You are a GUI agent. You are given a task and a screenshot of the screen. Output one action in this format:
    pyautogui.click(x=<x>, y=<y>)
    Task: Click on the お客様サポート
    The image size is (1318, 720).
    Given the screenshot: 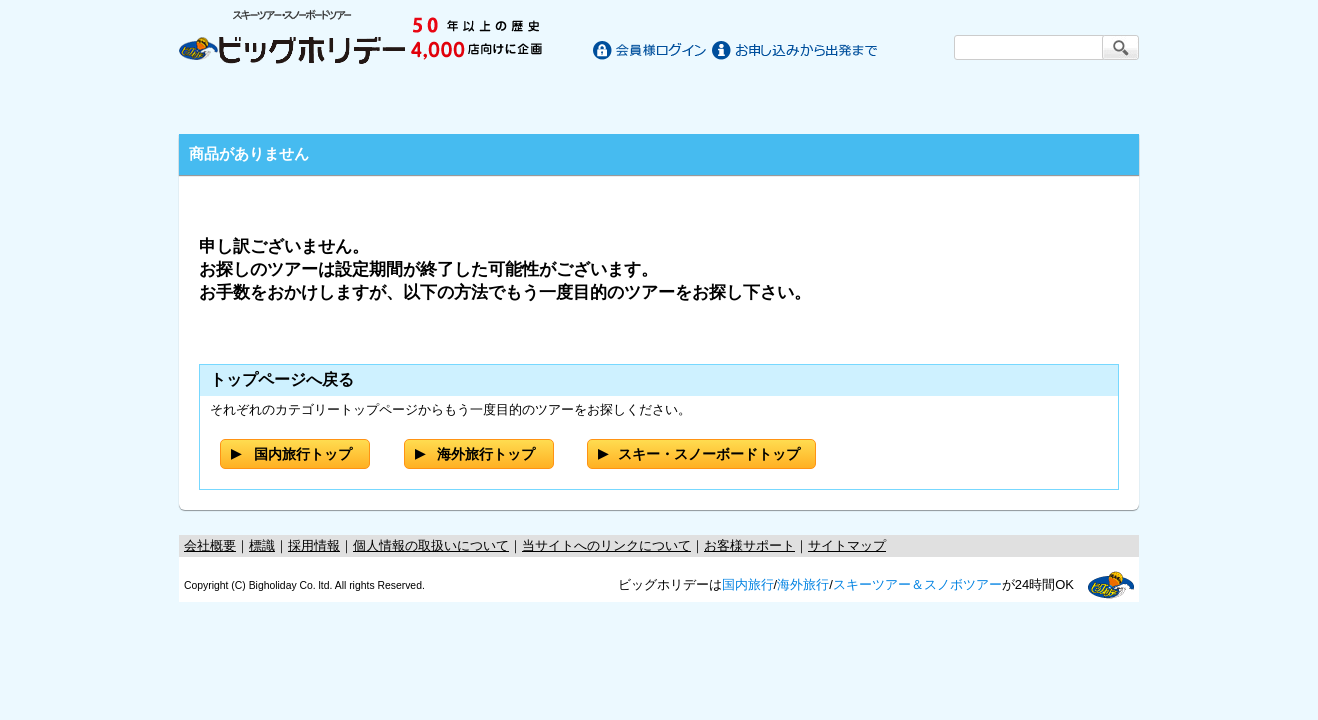 What is the action you would take?
    pyautogui.click(x=1077, y=102)
    